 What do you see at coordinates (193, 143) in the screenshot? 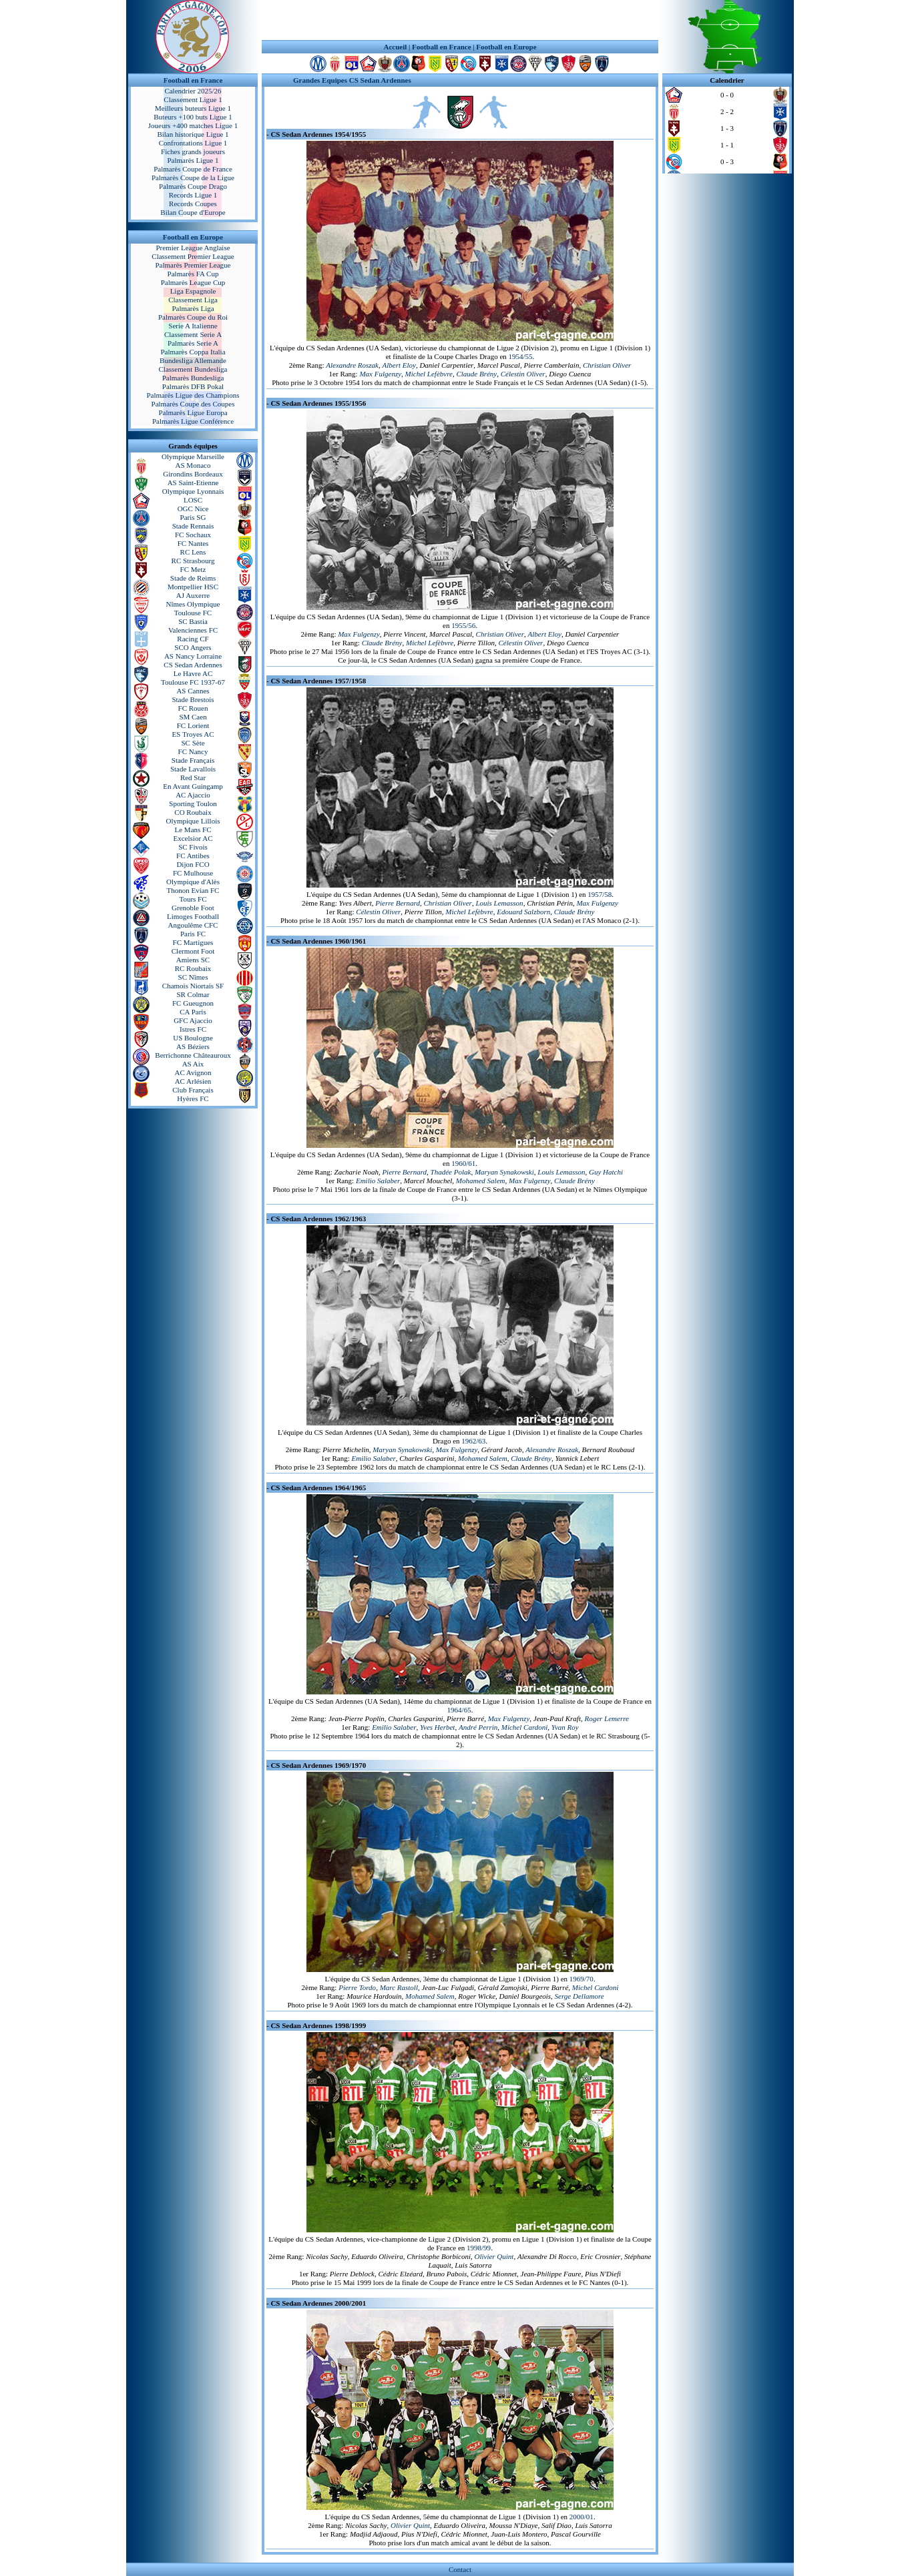
I see `Confrontations Ligue 1` at bounding box center [193, 143].